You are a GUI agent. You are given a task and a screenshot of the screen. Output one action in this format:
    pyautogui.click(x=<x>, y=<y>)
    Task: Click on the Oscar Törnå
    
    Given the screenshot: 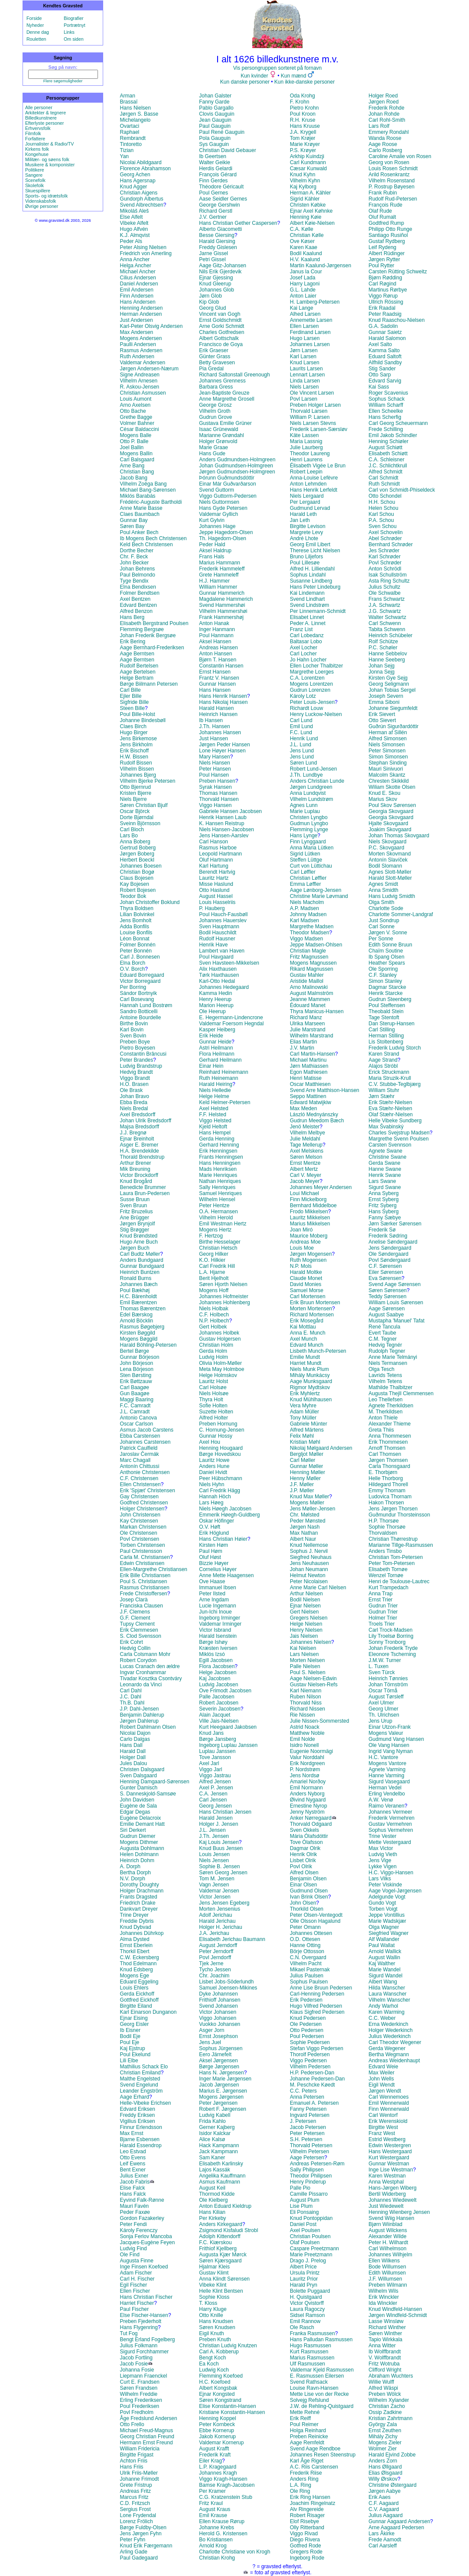 What is the action you would take?
    pyautogui.click(x=382, y=1691)
    